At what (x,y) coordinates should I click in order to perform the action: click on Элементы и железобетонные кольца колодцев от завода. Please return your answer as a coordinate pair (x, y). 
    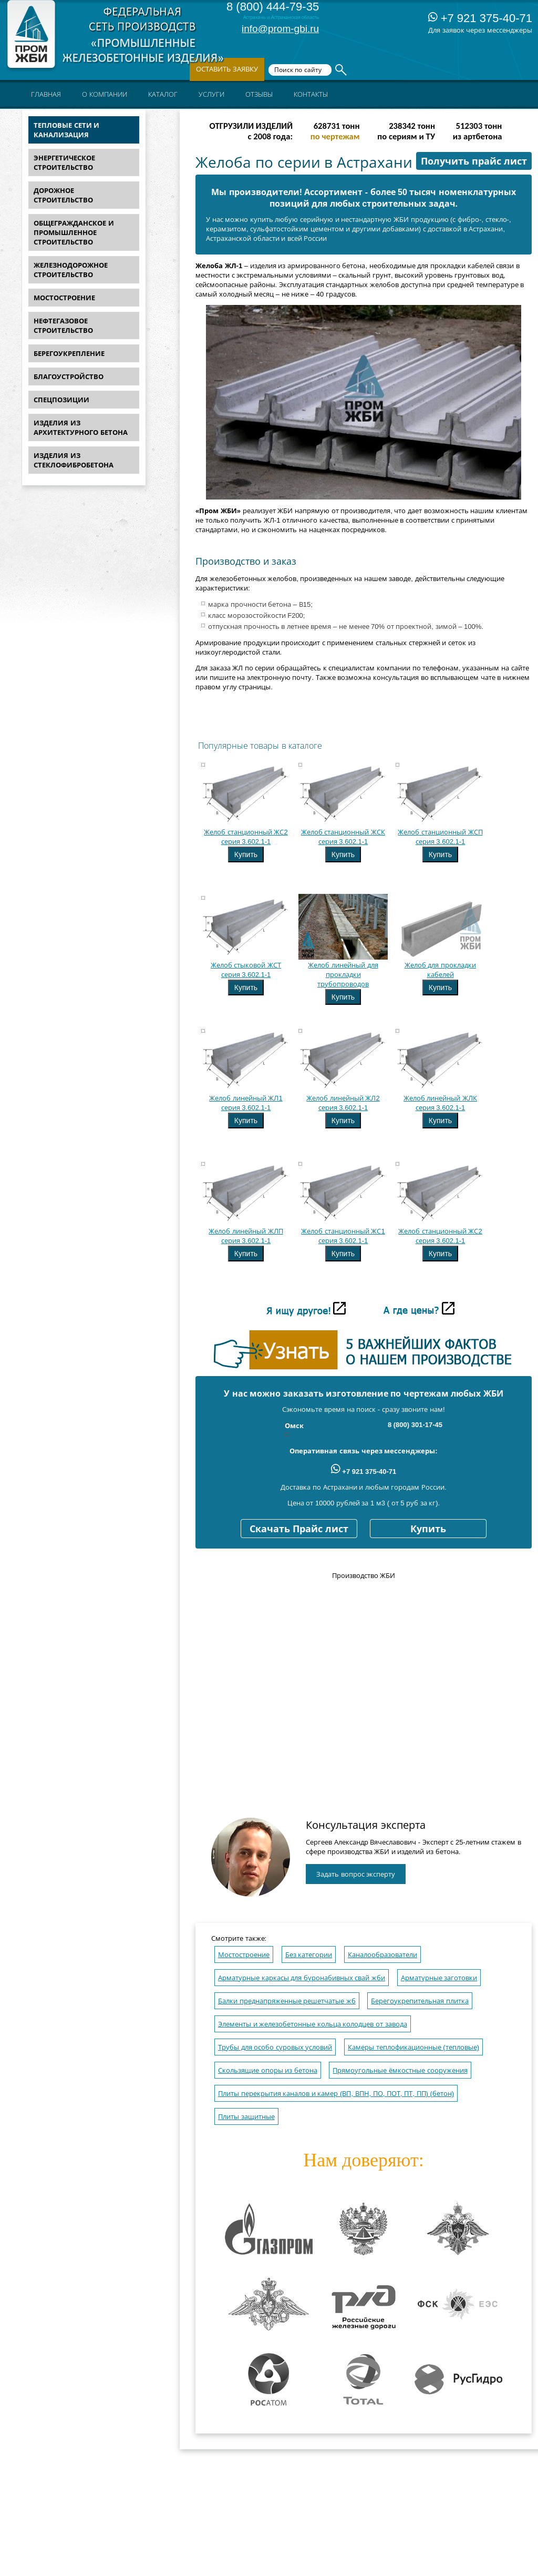
    Looking at the image, I should click on (312, 2024).